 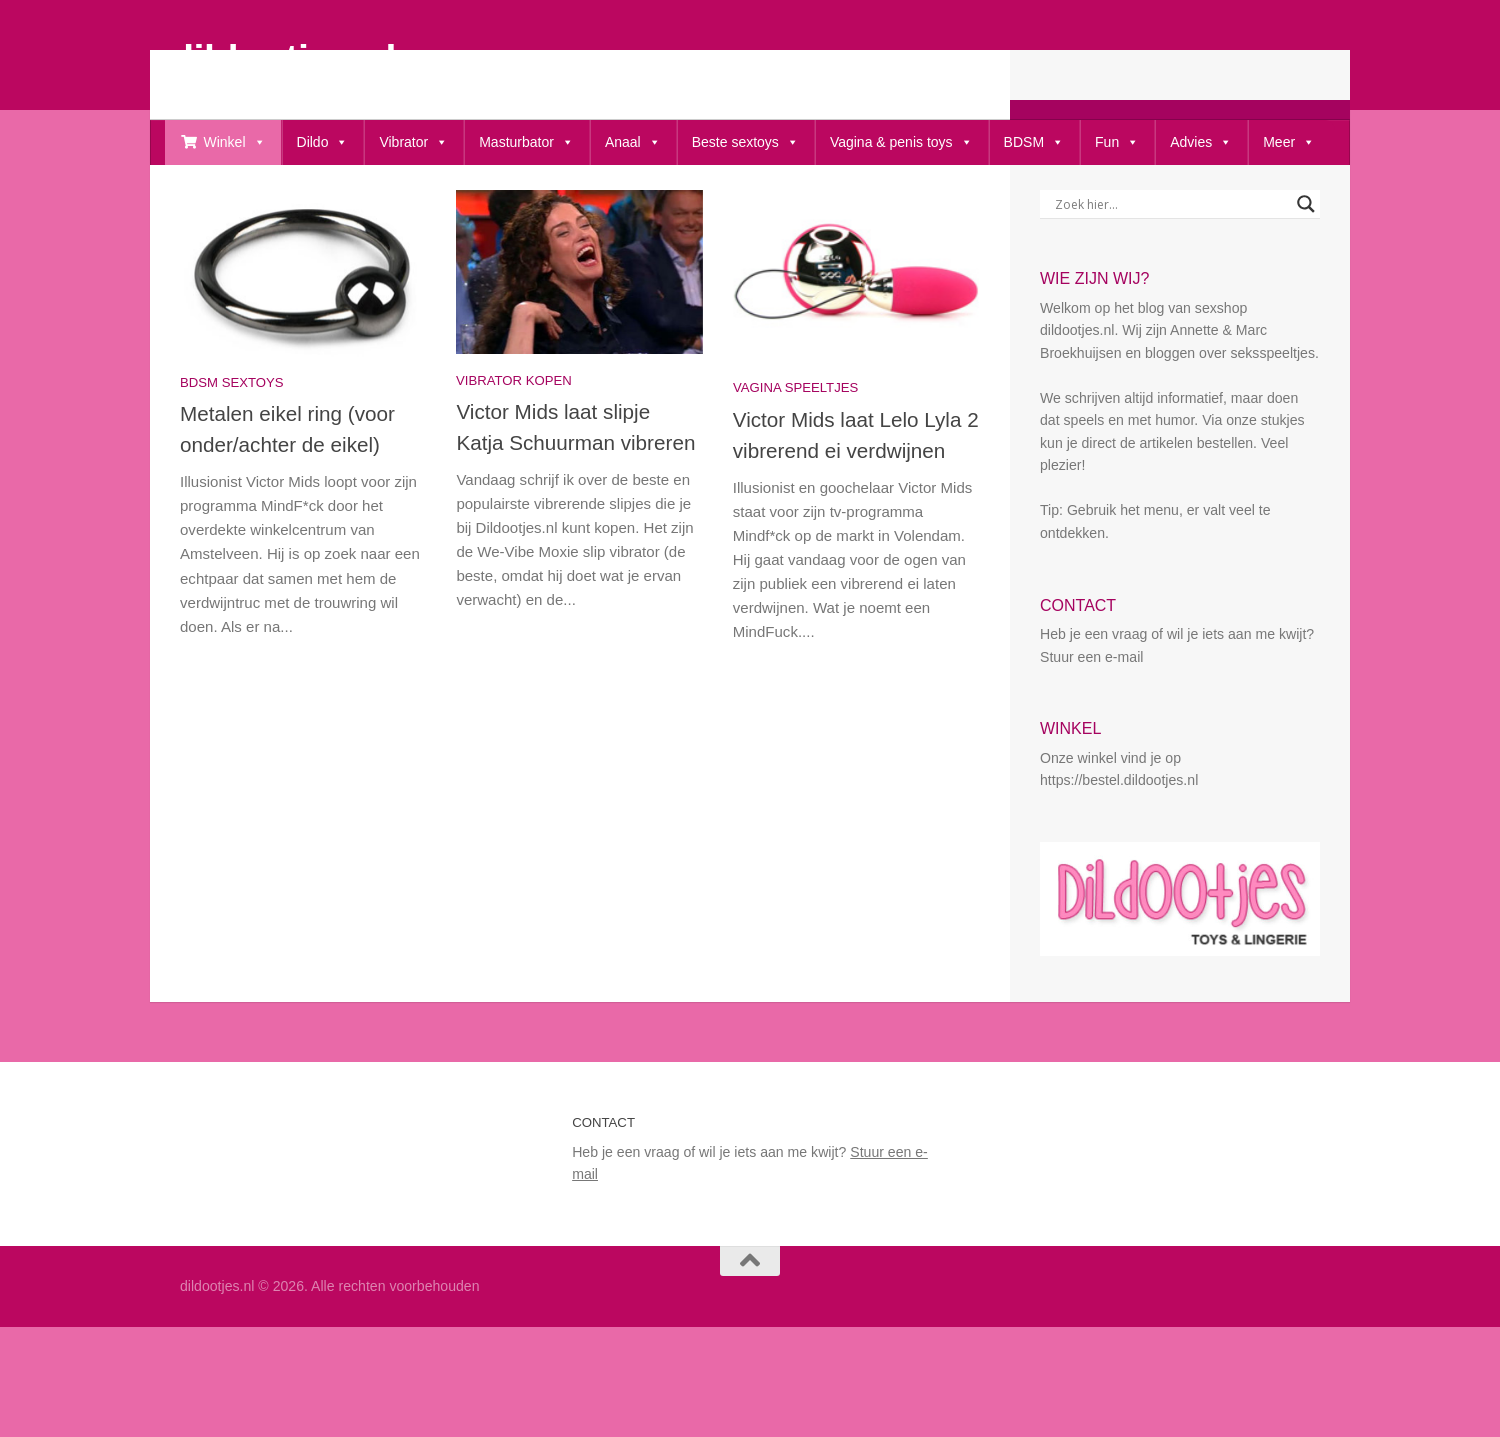 What do you see at coordinates (1289, 142) in the screenshot?
I see `Meer` at bounding box center [1289, 142].